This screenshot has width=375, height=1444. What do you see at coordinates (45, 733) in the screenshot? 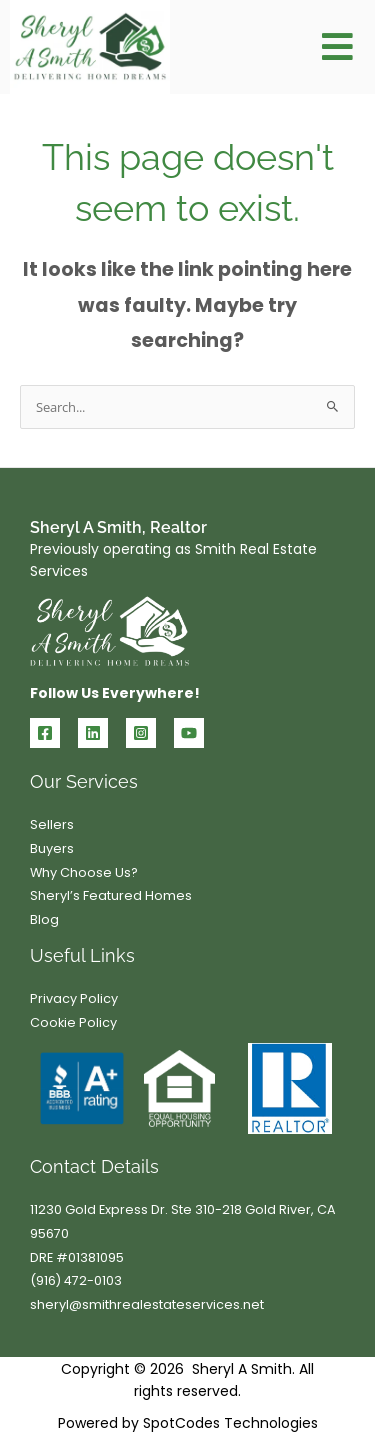
I see `[Facebook]` at bounding box center [45, 733].